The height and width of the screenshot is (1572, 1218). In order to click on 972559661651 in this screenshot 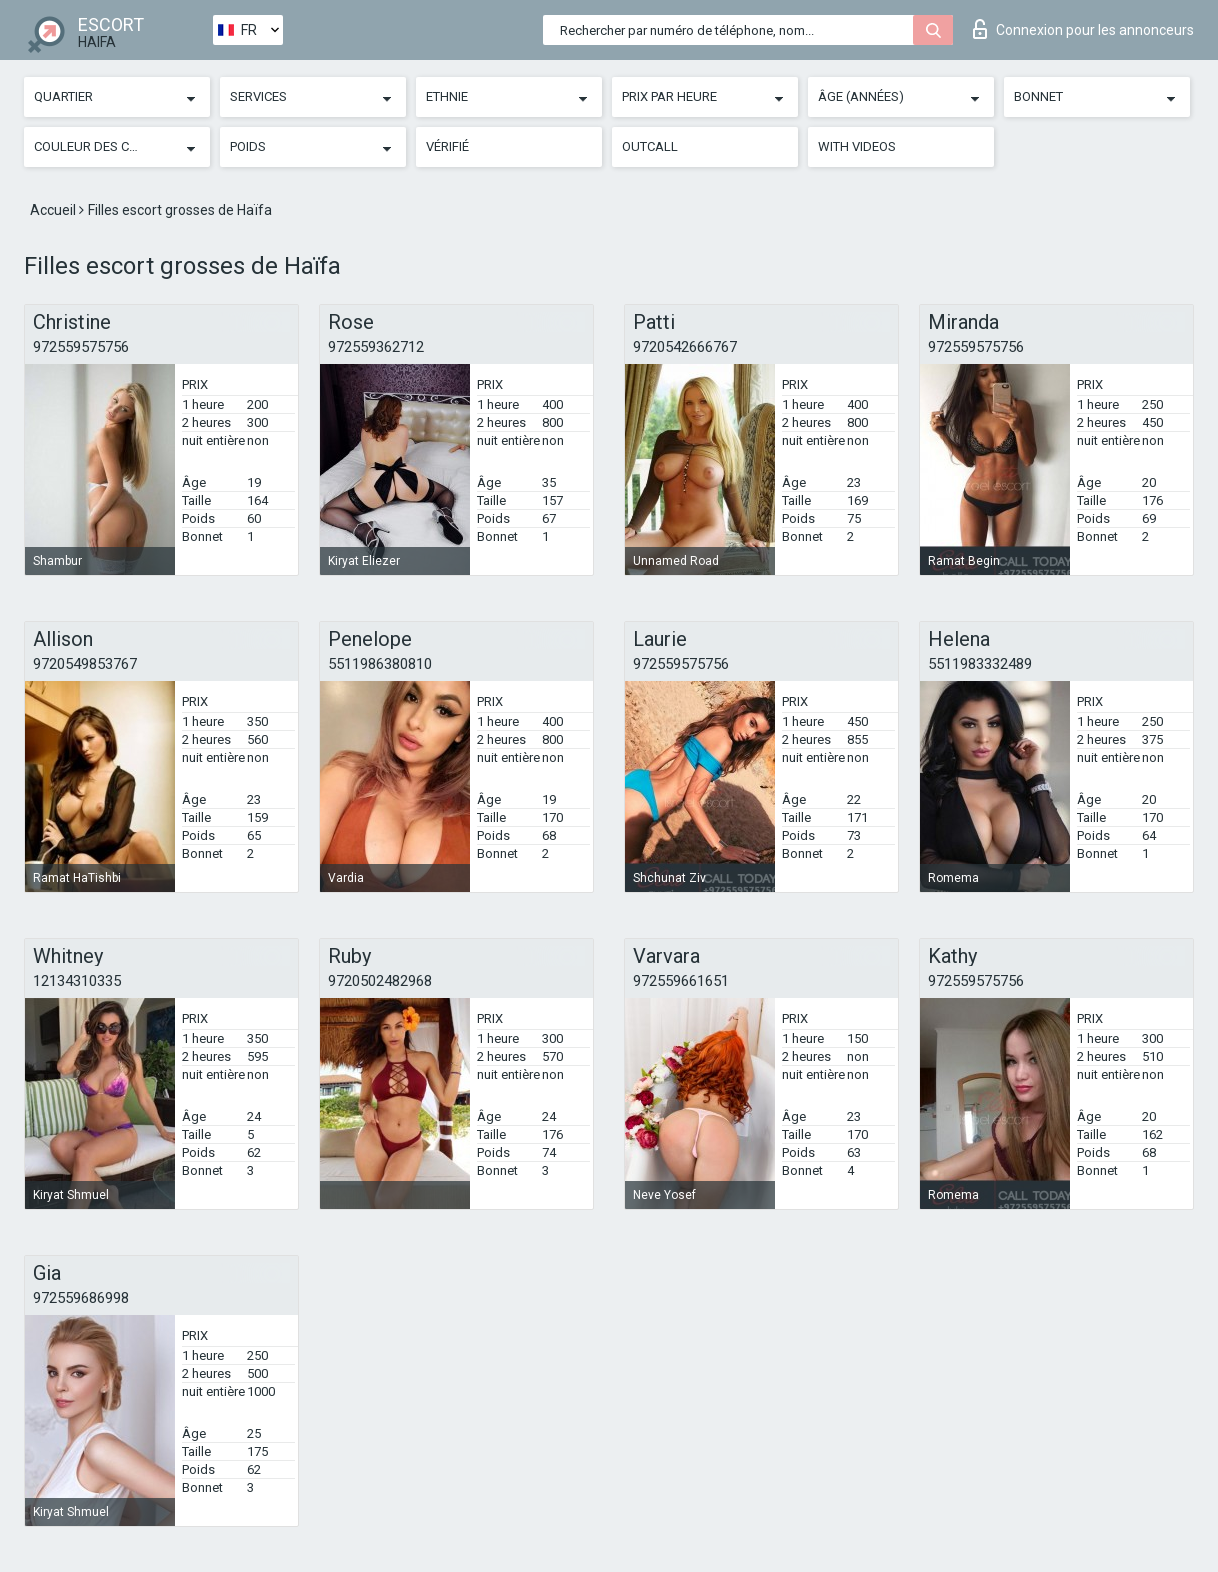, I will do `click(681, 981)`.